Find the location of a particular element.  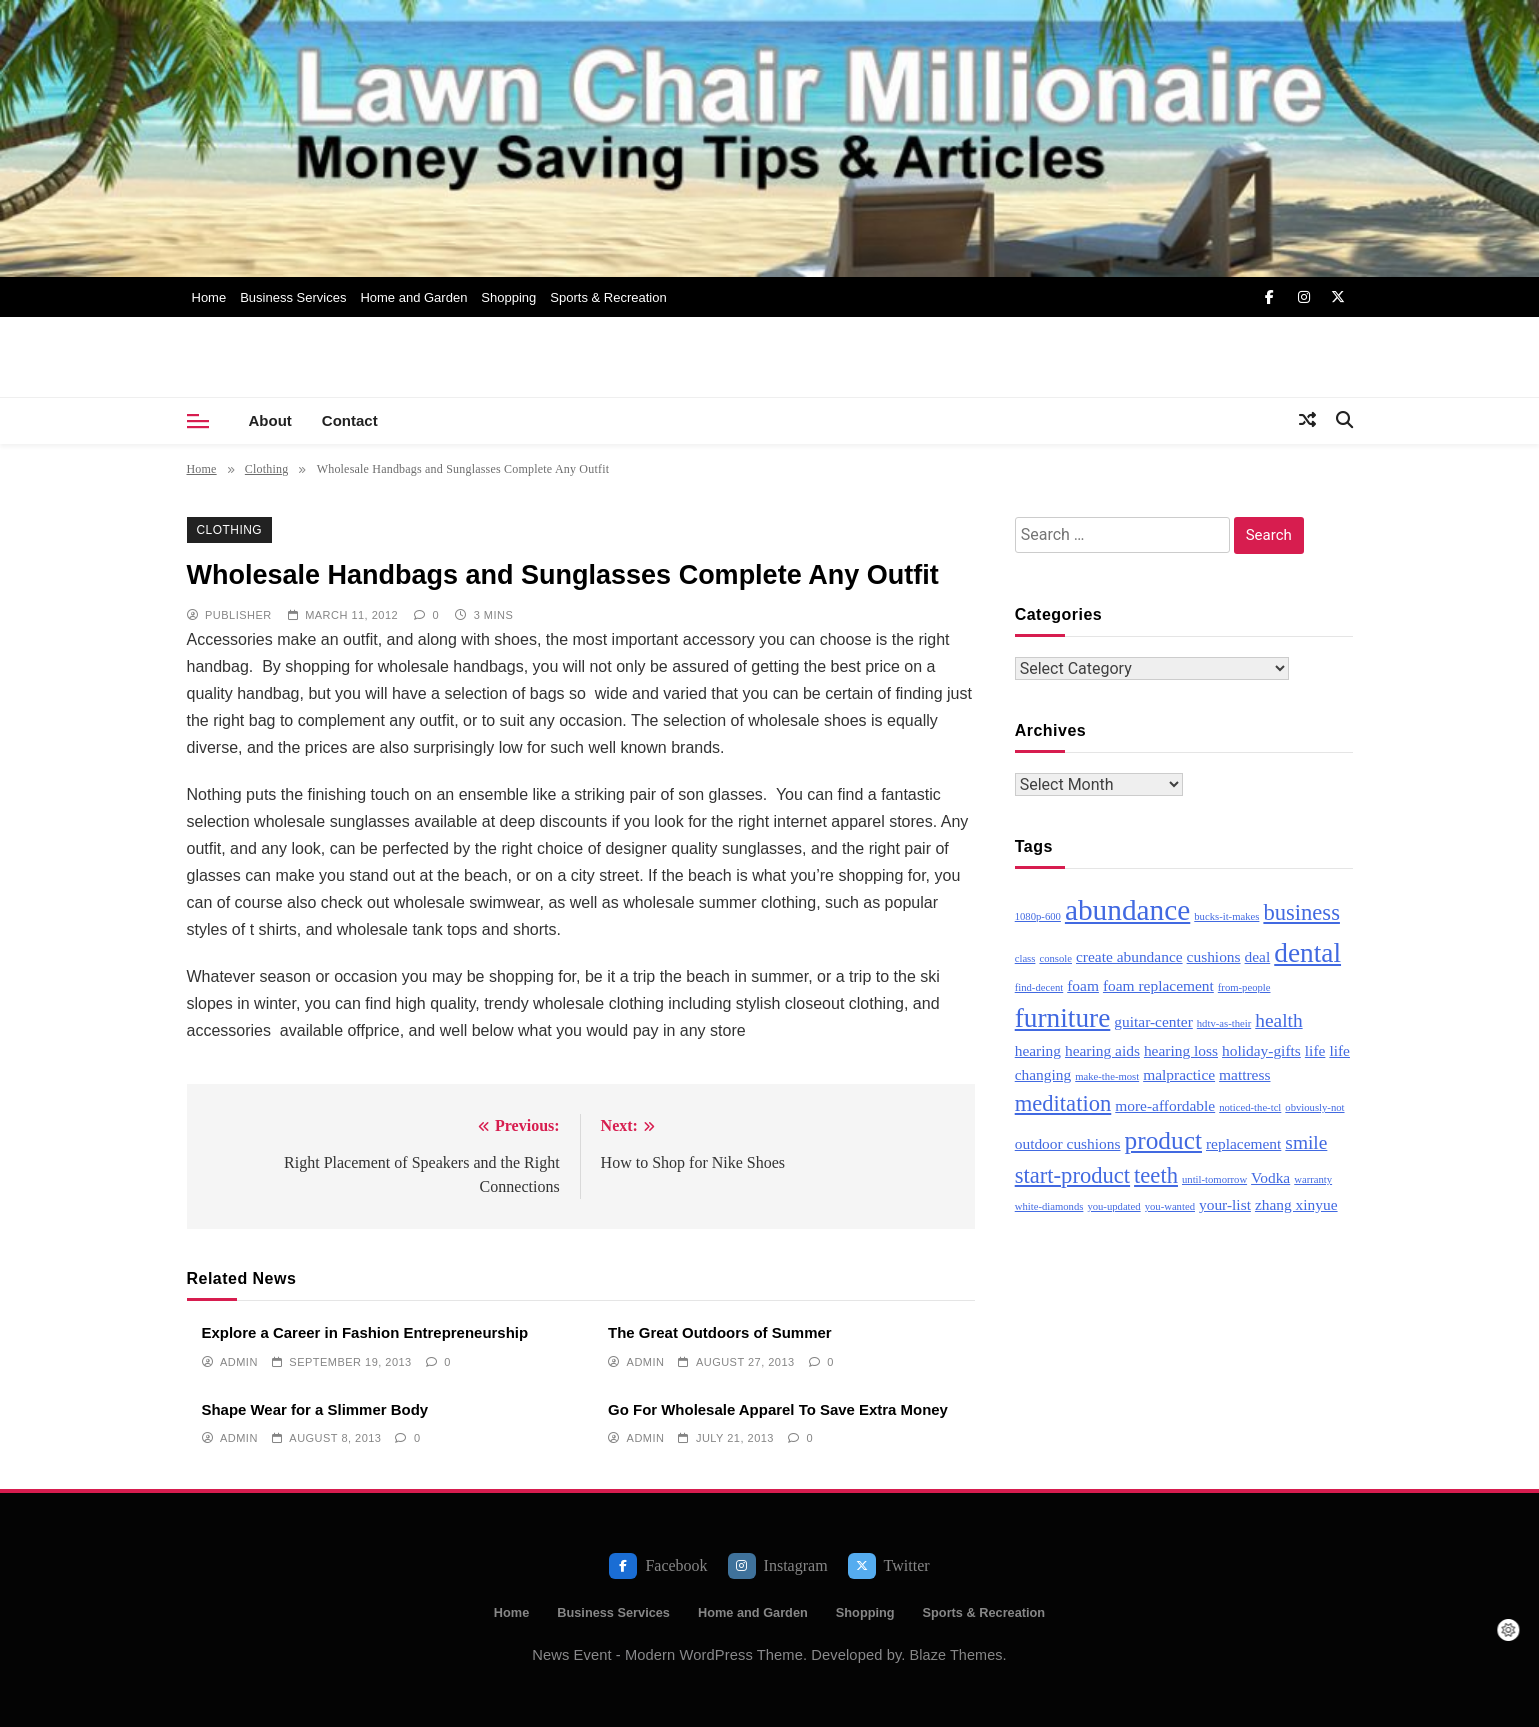

health [health (4 items)] is located at coordinates (1278, 1020).